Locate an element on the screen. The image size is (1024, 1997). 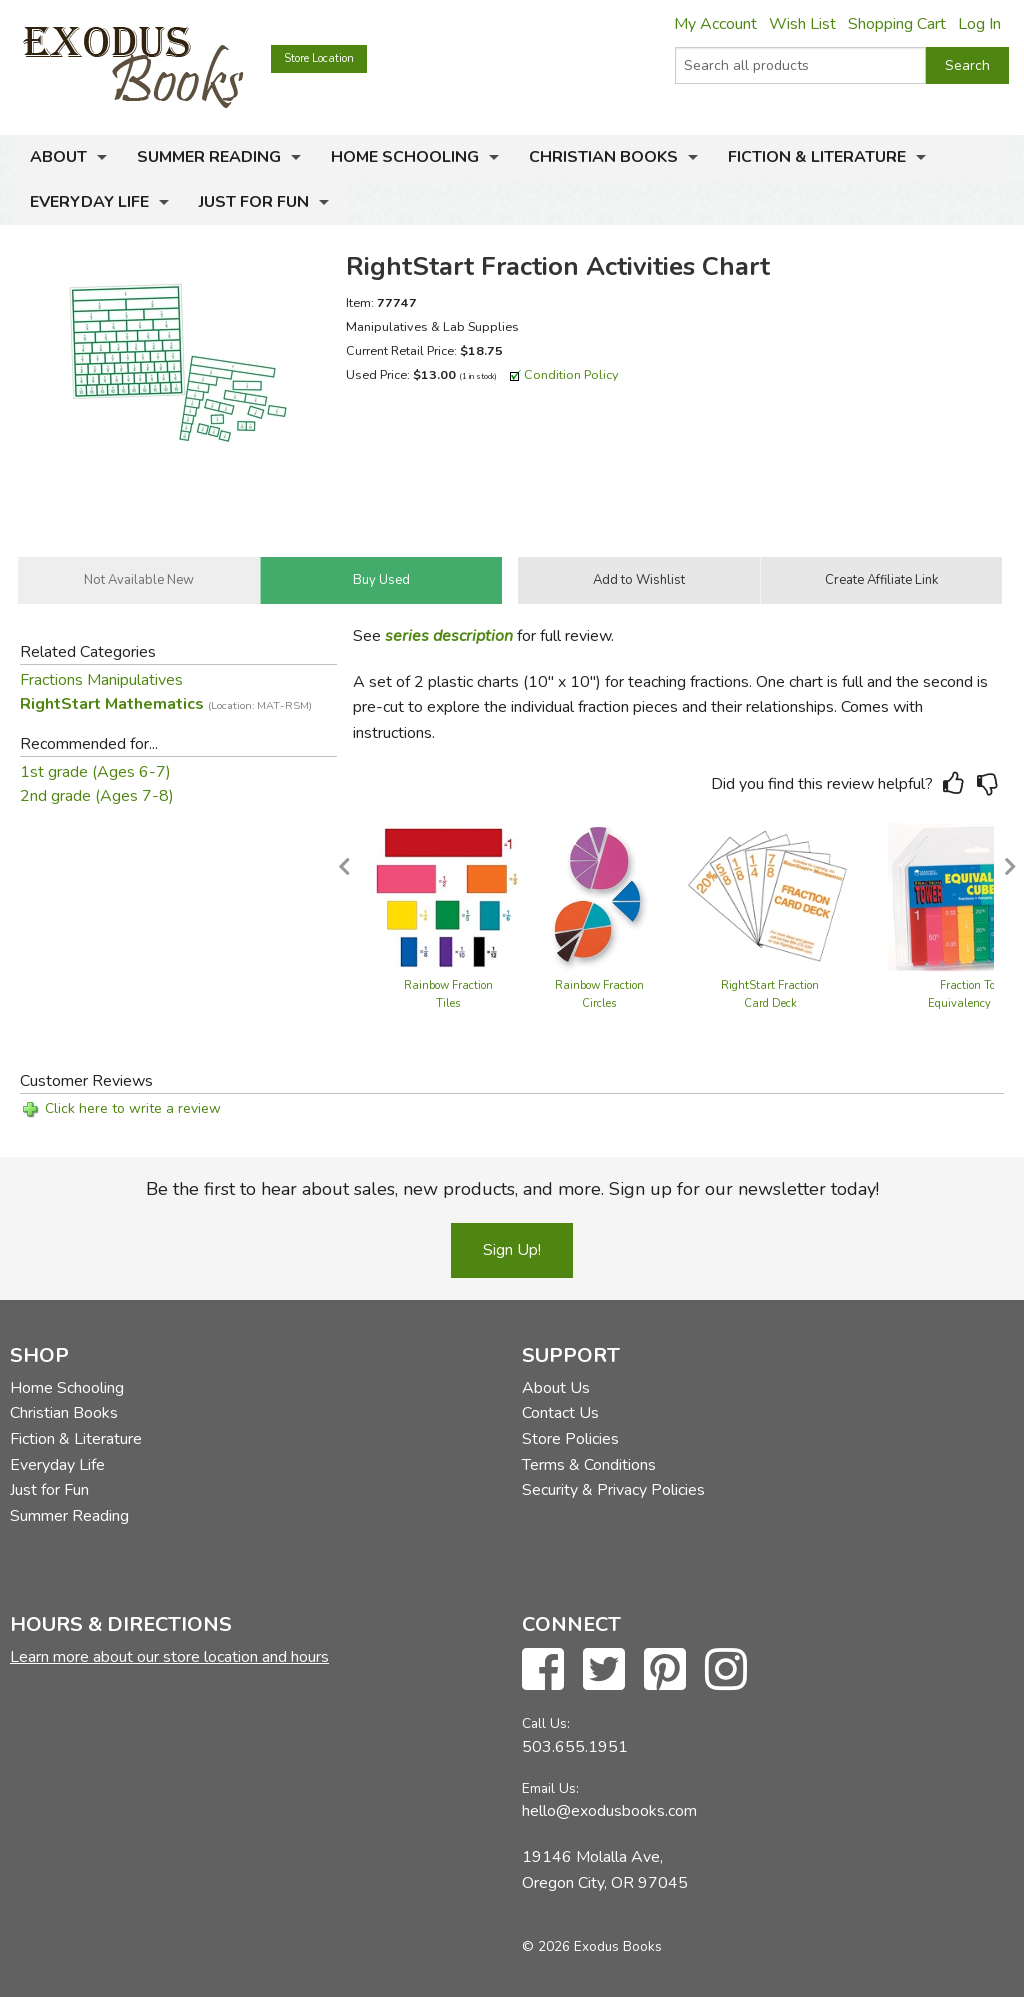
1st grade (Ages 6-7) is located at coordinates (95, 772).